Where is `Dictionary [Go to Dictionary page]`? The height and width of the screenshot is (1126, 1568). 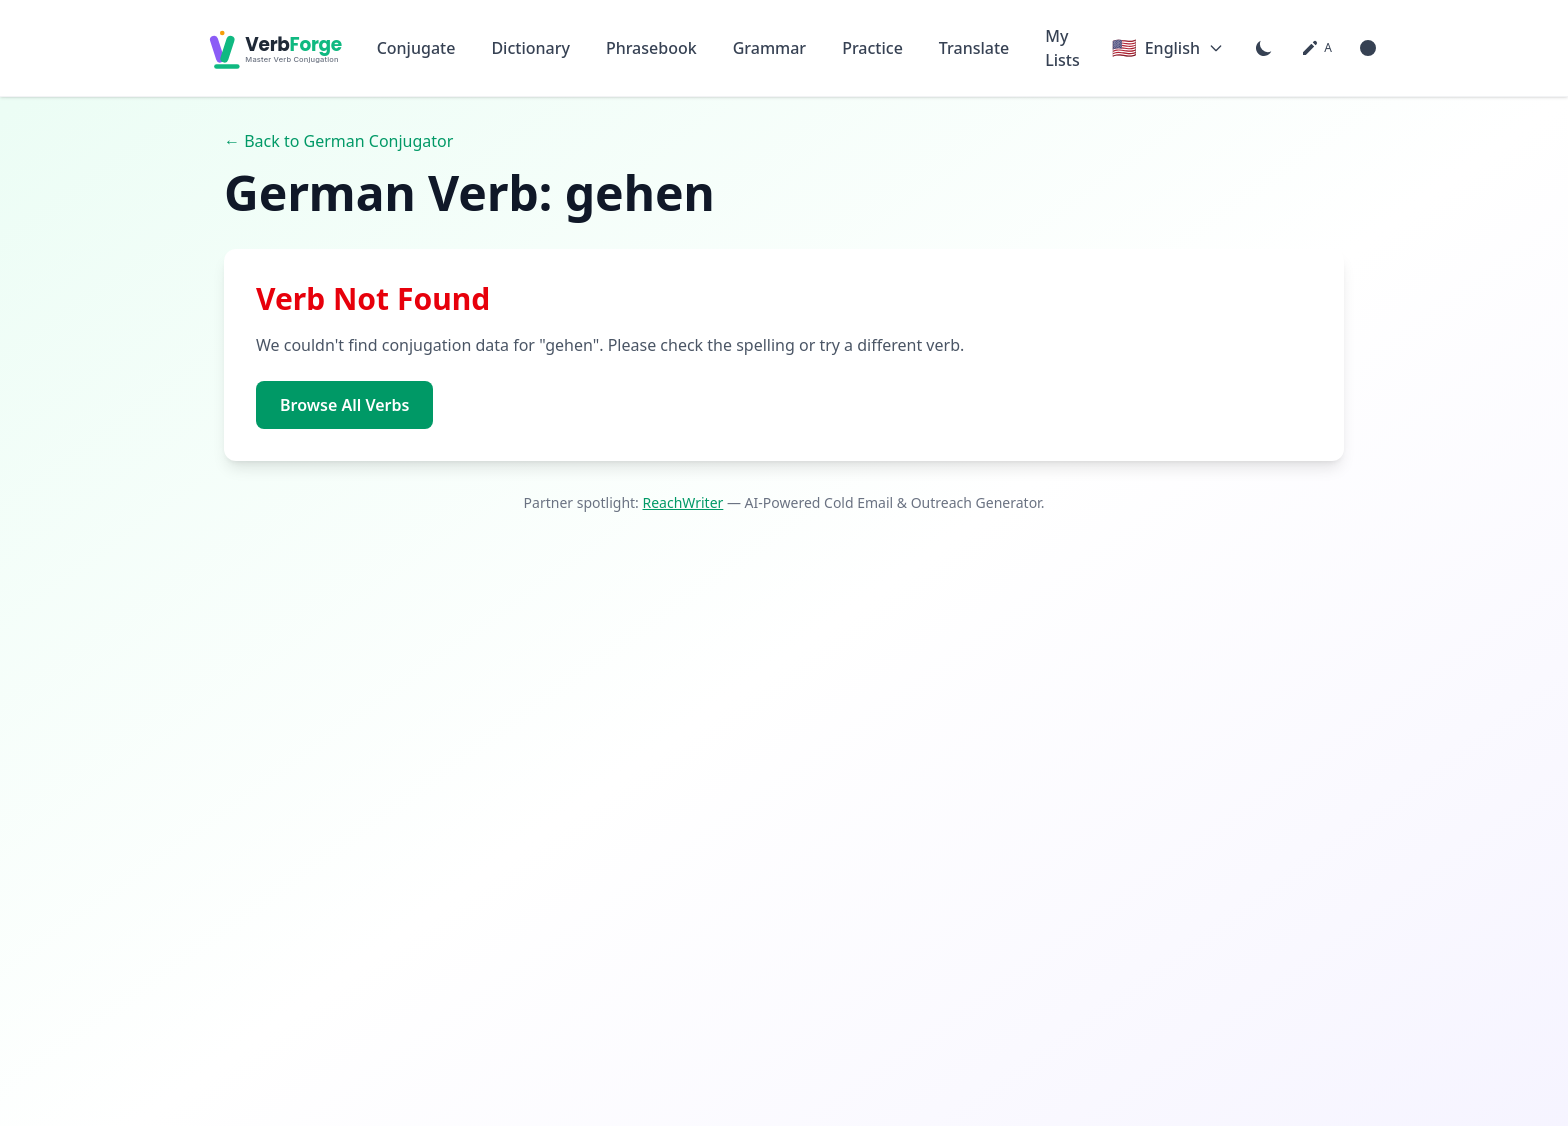
Dictionary [Go to Dictionary page] is located at coordinates (530, 48).